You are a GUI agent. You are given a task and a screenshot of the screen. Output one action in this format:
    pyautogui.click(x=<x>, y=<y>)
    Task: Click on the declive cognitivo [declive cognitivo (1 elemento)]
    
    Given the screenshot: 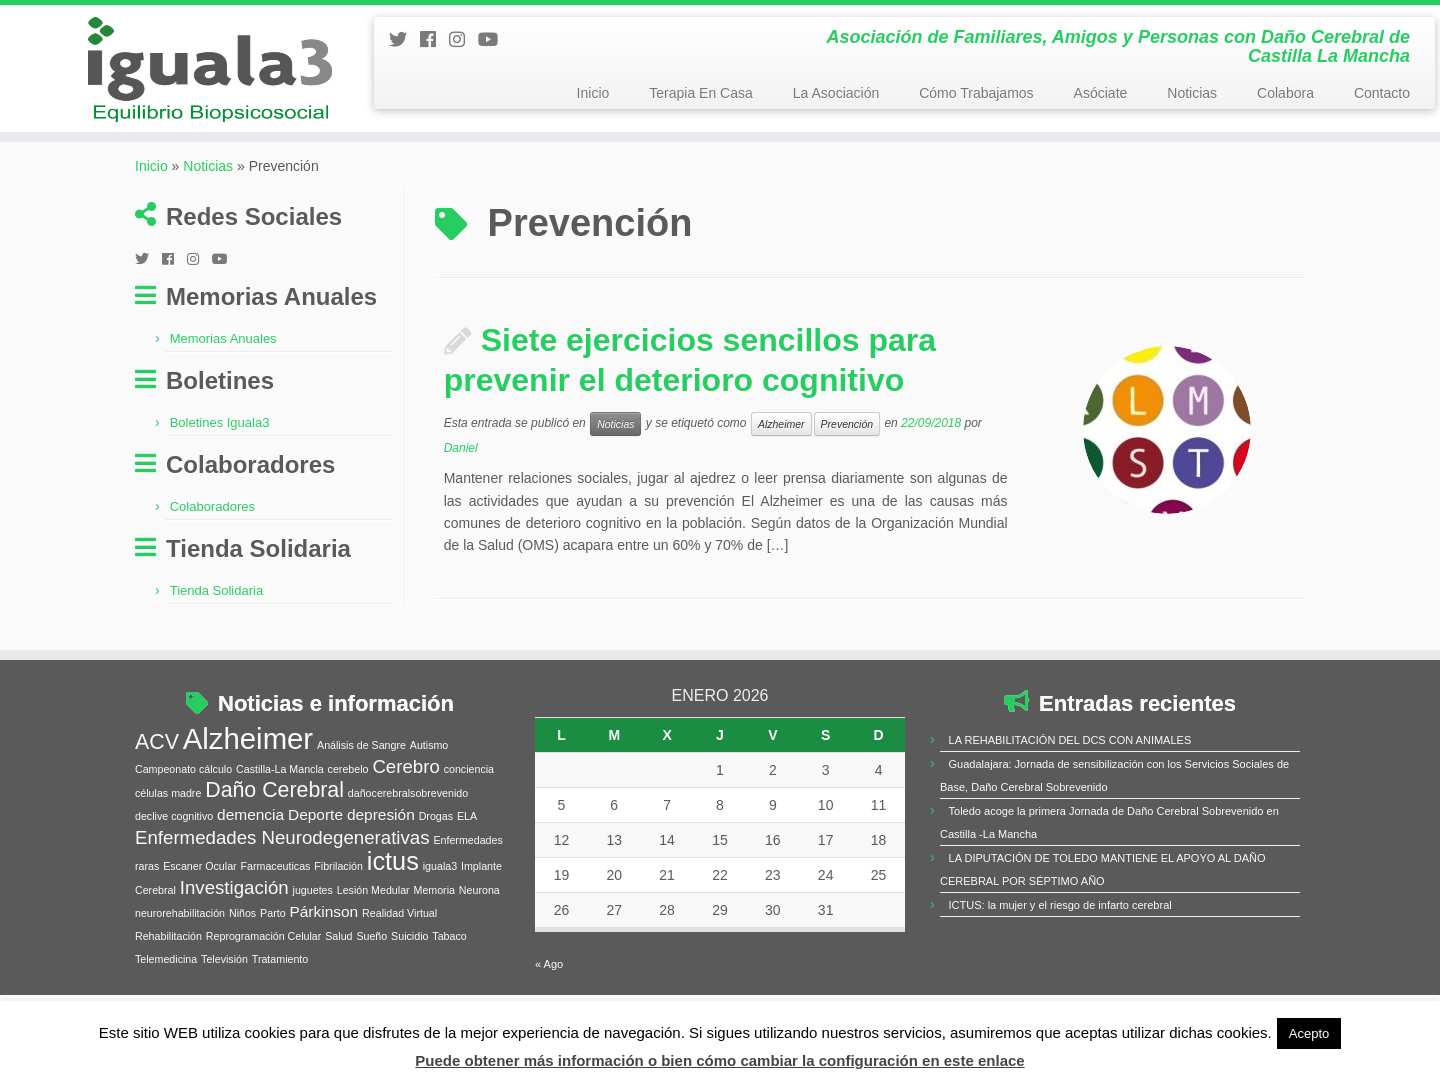 What is the action you would take?
    pyautogui.click(x=174, y=853)
    